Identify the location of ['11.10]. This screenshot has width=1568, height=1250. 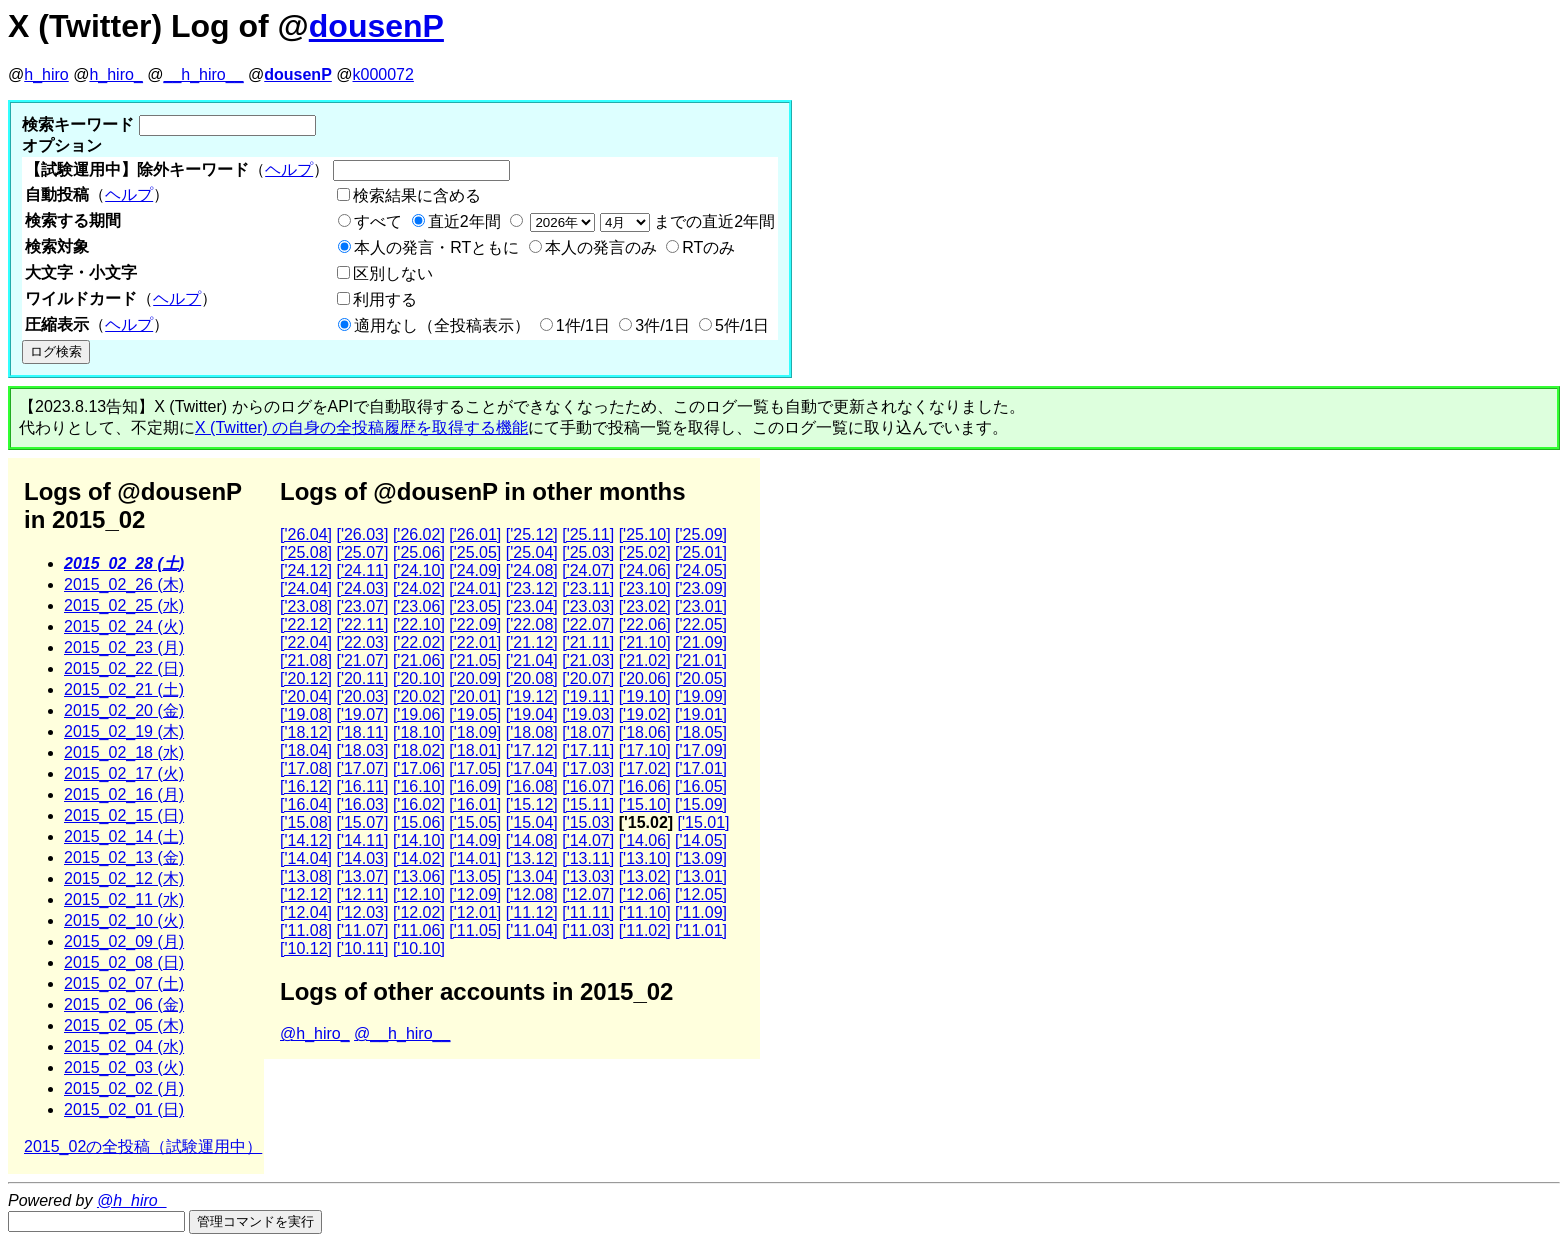
(645, 912).